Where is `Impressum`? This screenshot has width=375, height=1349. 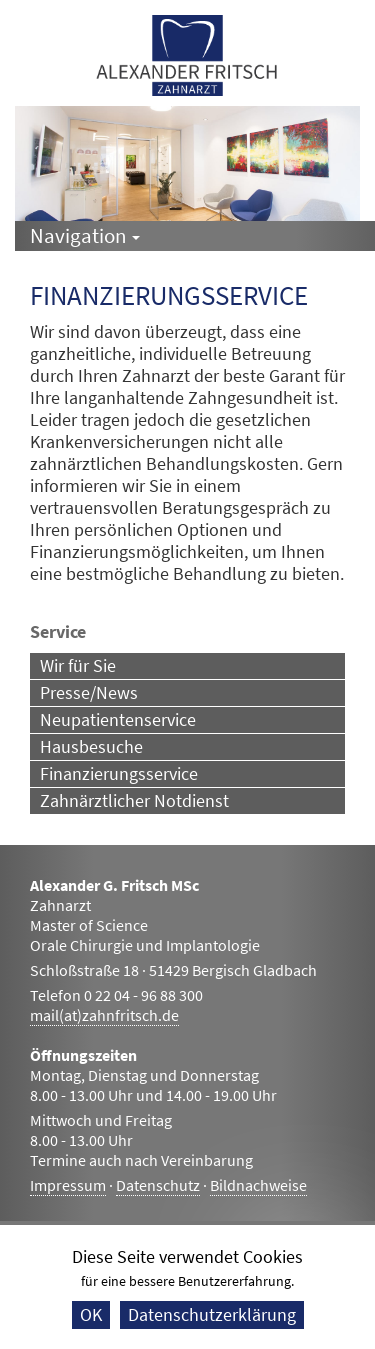 Impressum is located at coordinates (68, 1185).